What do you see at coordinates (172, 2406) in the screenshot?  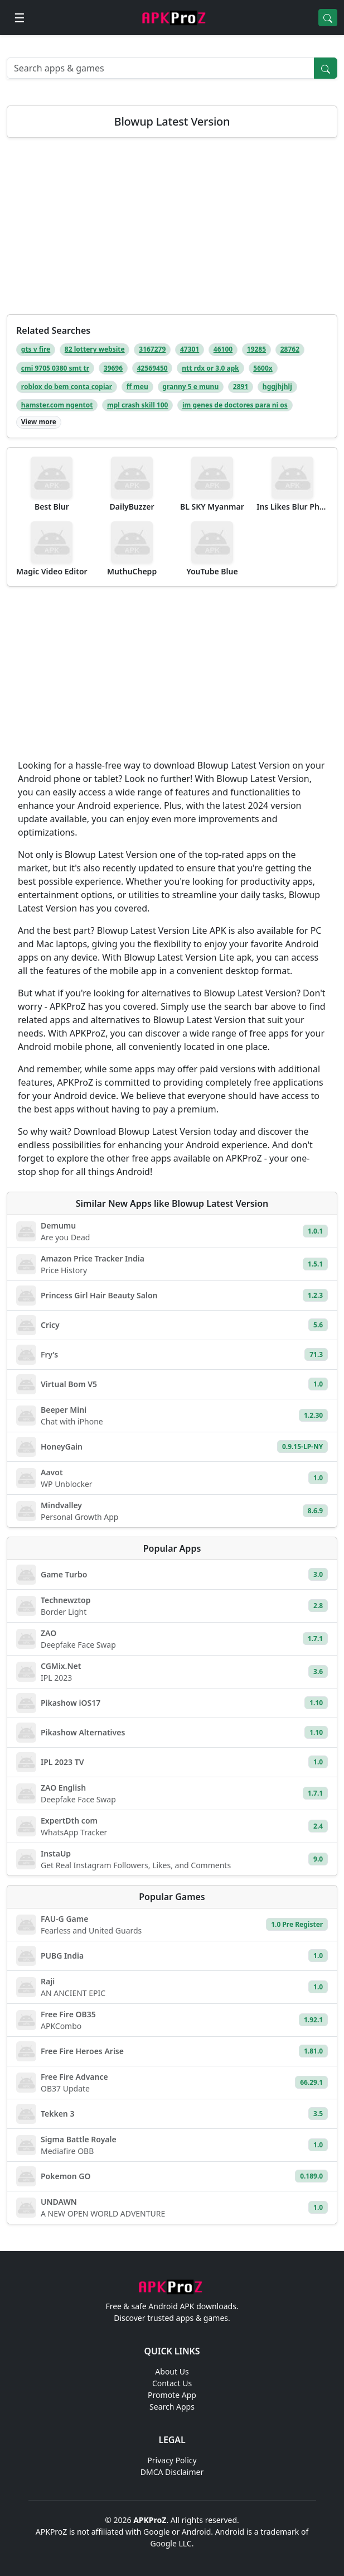 I see `Search Apps` at bounding box center [172, 2406].